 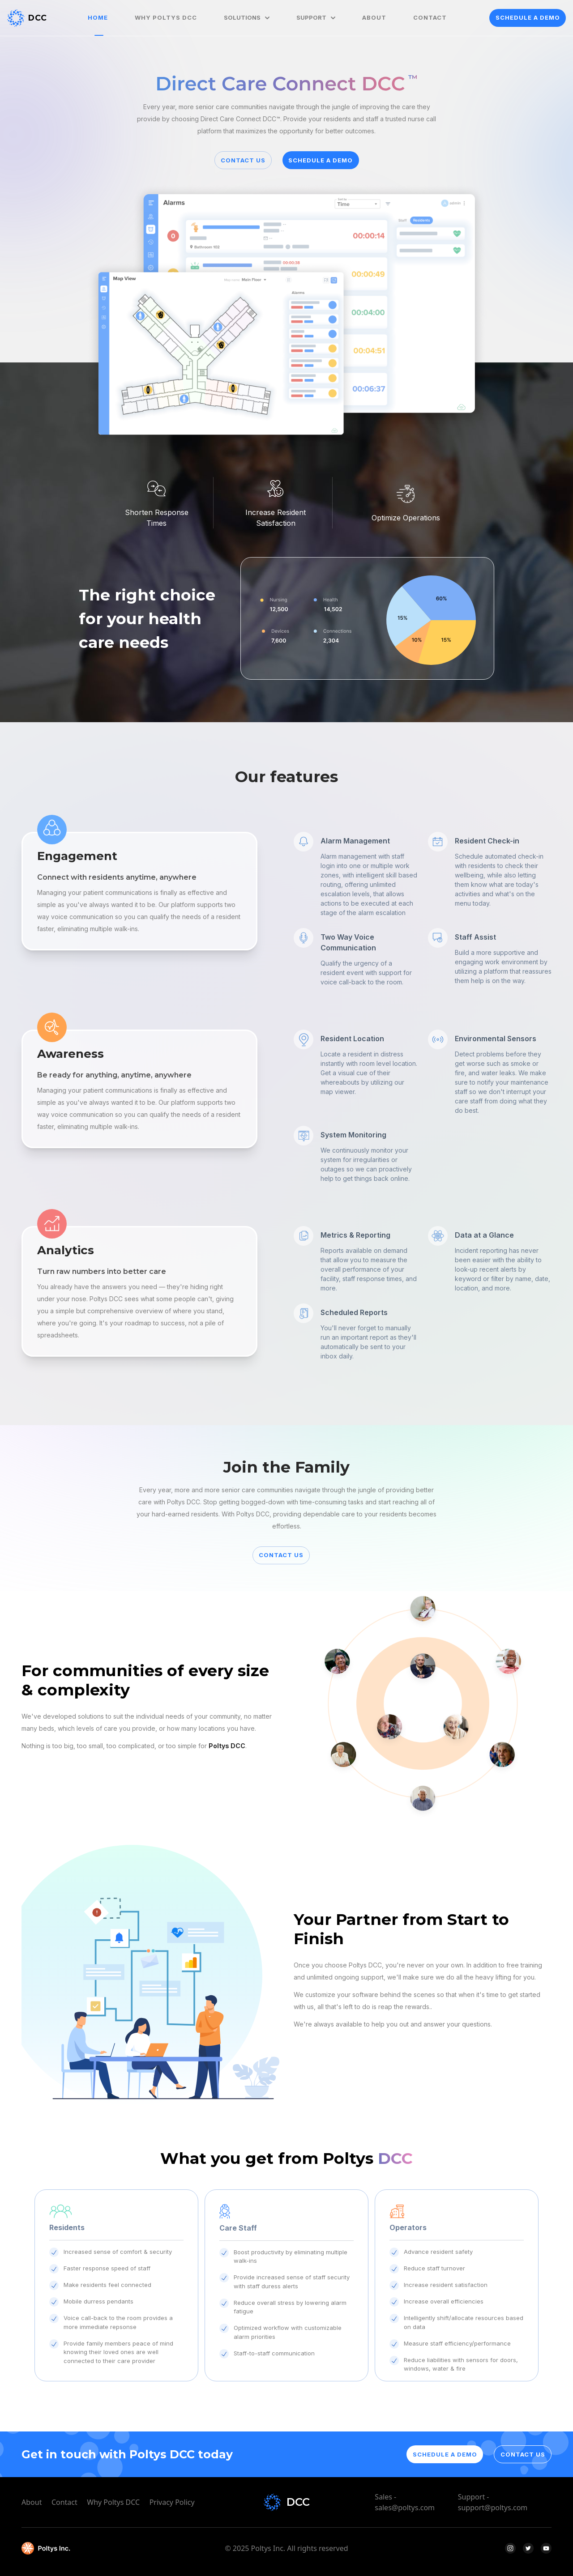 What do you see at coordinates (172, 2502) in the screenshot?
I see `Privacy Policy` at bounding box center [172, 2502].